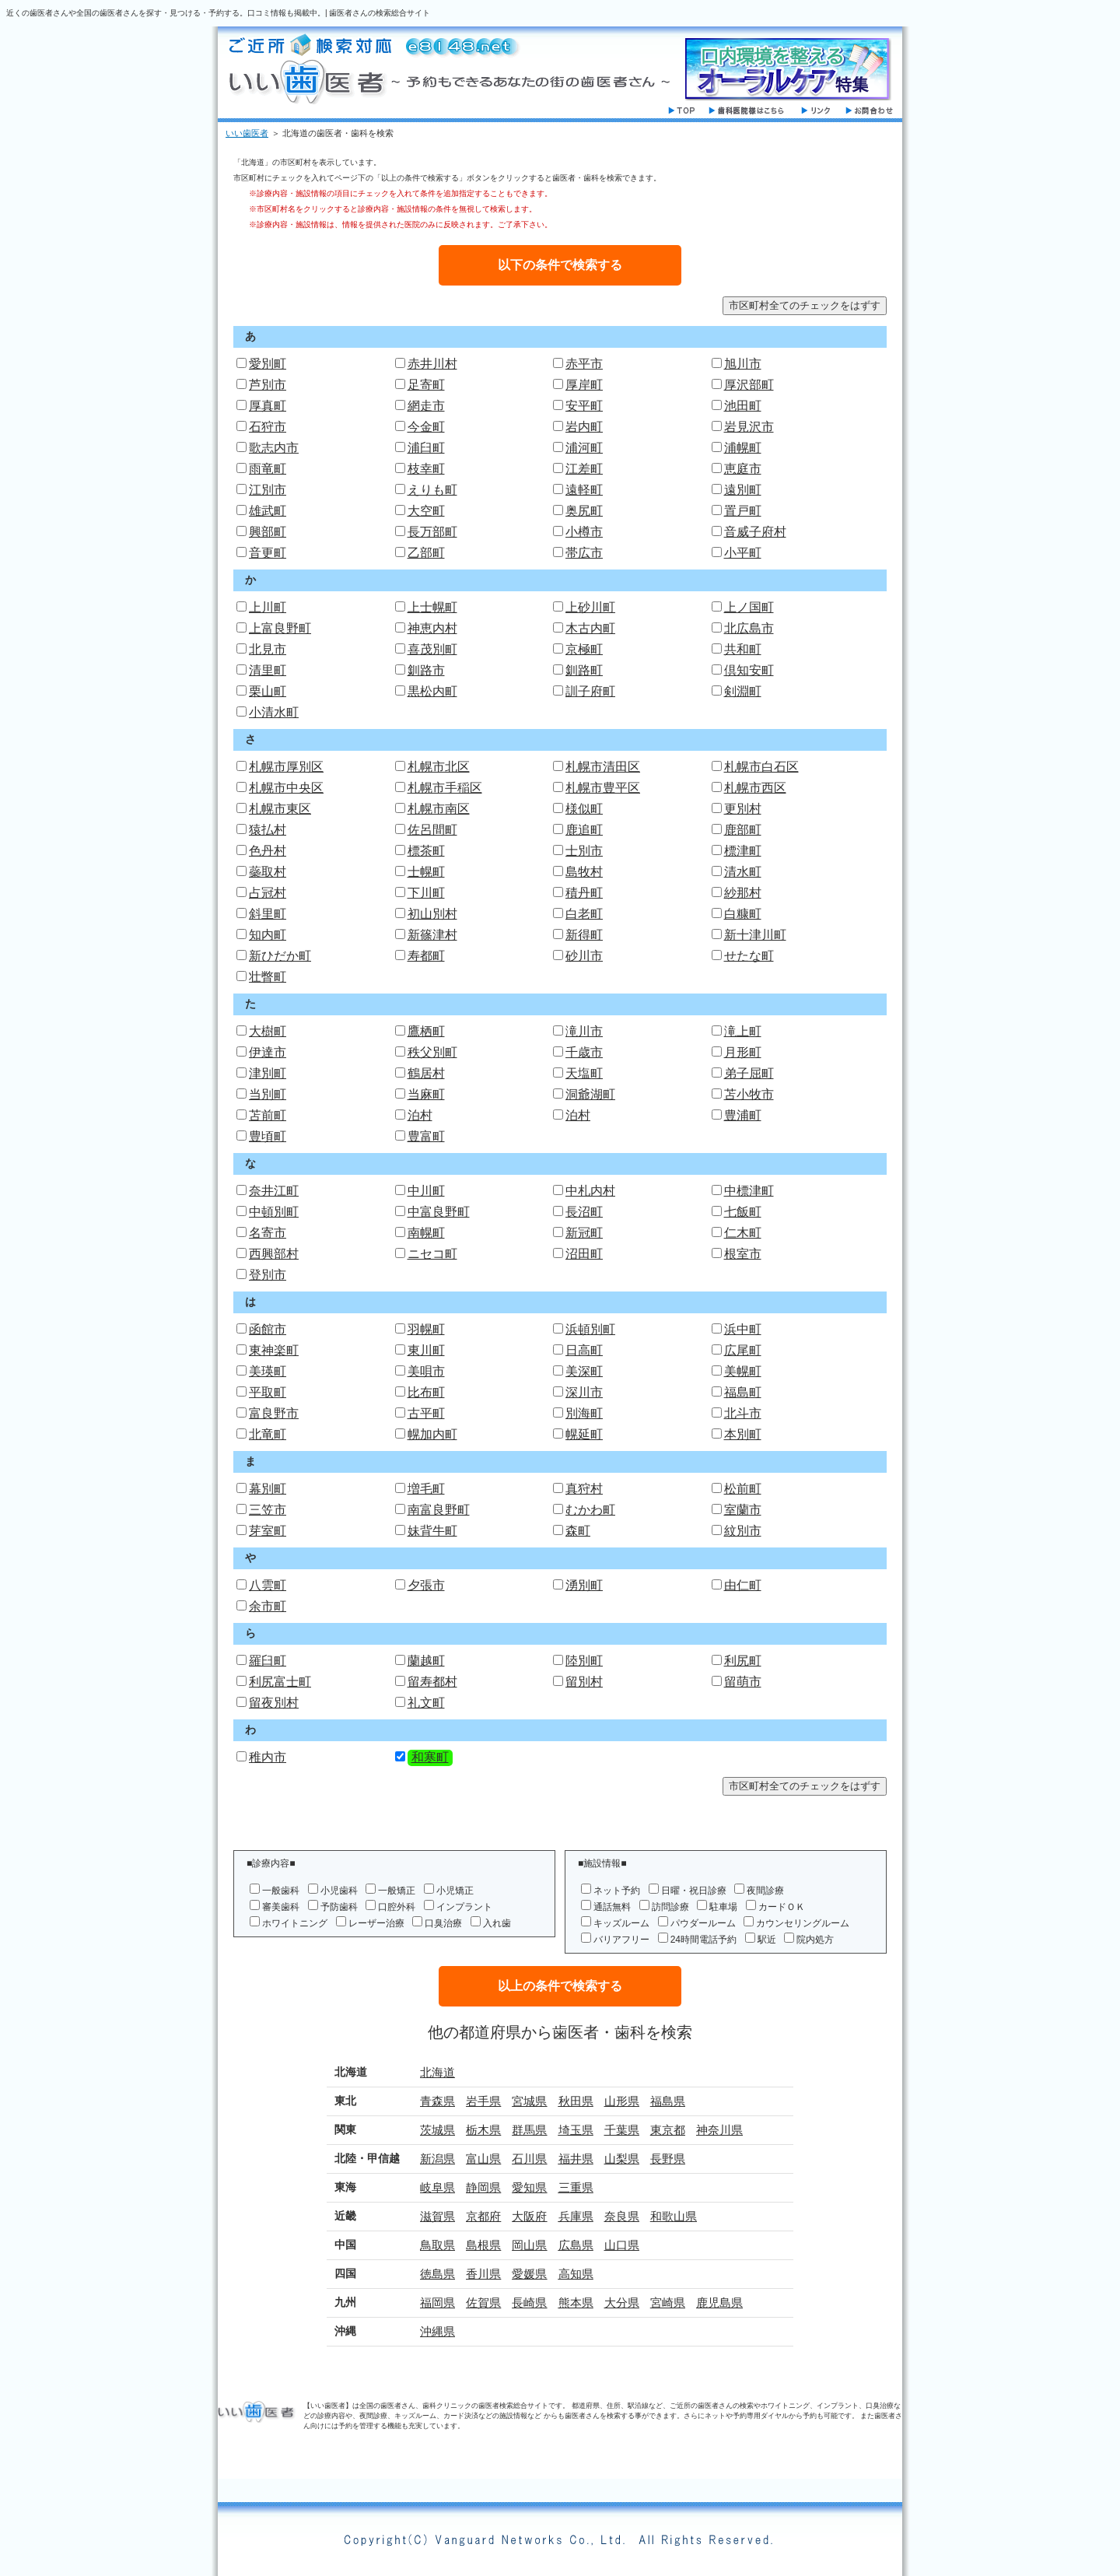 This screenshot has width=1120, height=2576. What do you see at coordinates (621, 2129) in the screenshot?
I see `千葉県` at bounding box center [621, 2129].